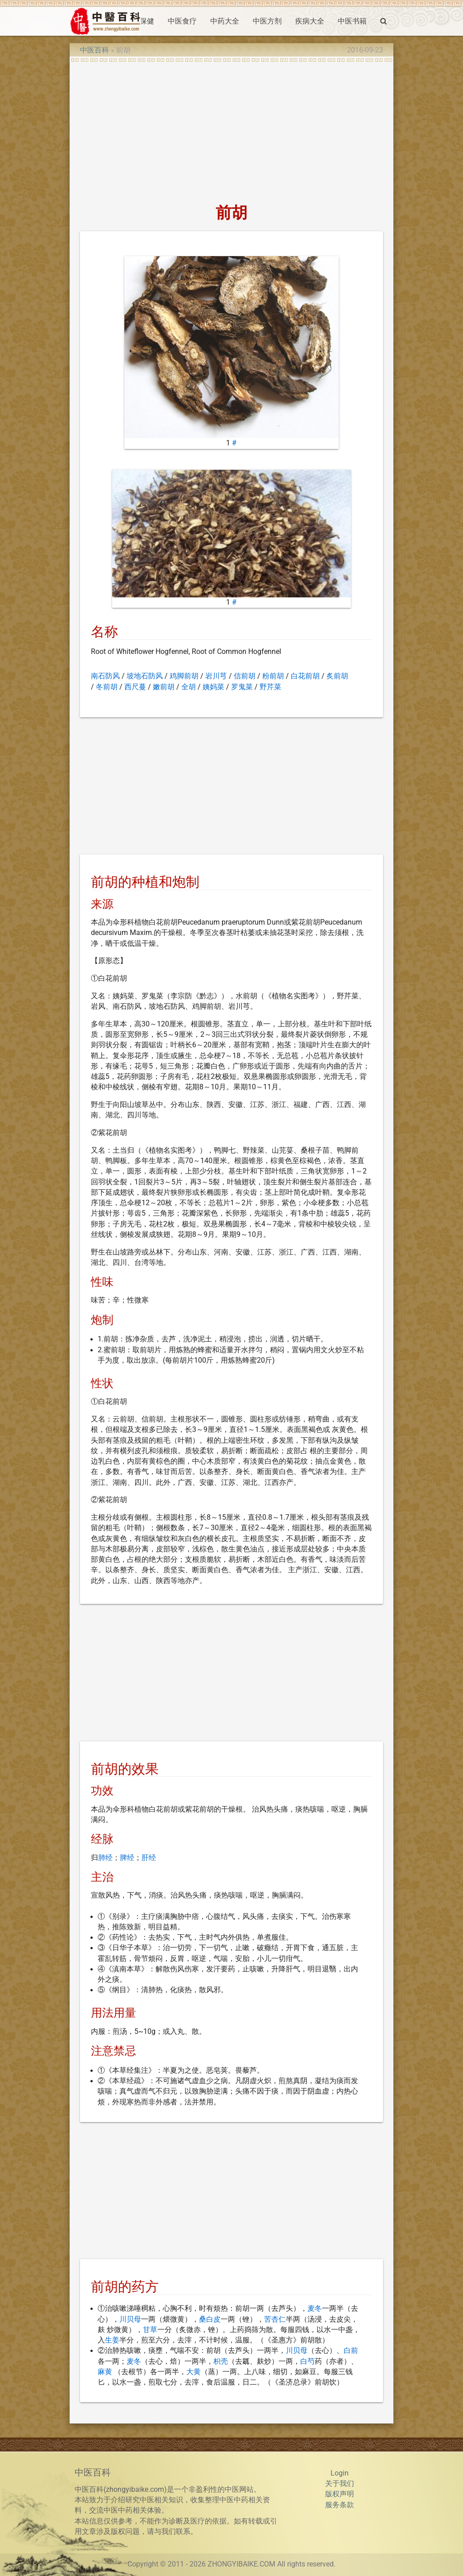 The height and width of the screenshot is (2576, 463). Describe the element at coordinates (112, 2340) in the screenshot. I see `生姜` at that location.